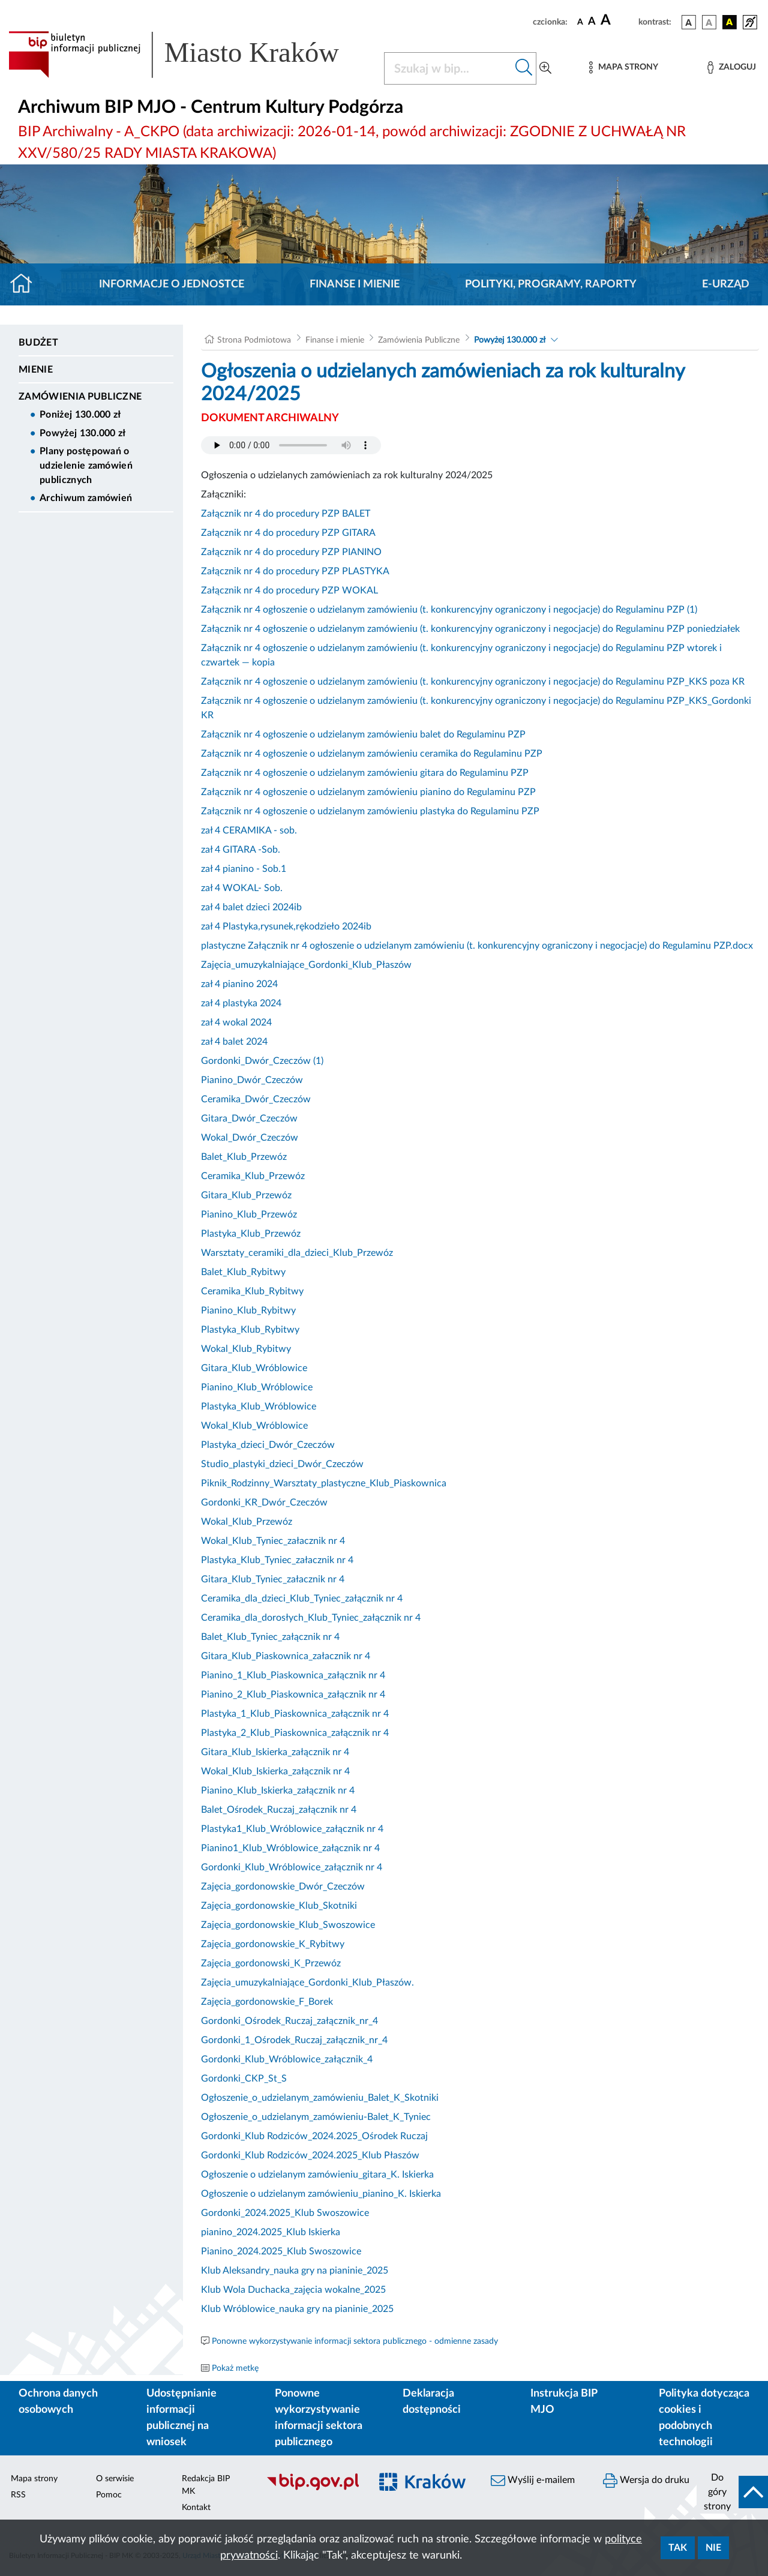 The height and width of the screenshot is (2576, 768). What do you see at coordinates (58, 2401) in the screenshot?
I see `Ochrona danych osobowych` at bounding box center [58, 2401].